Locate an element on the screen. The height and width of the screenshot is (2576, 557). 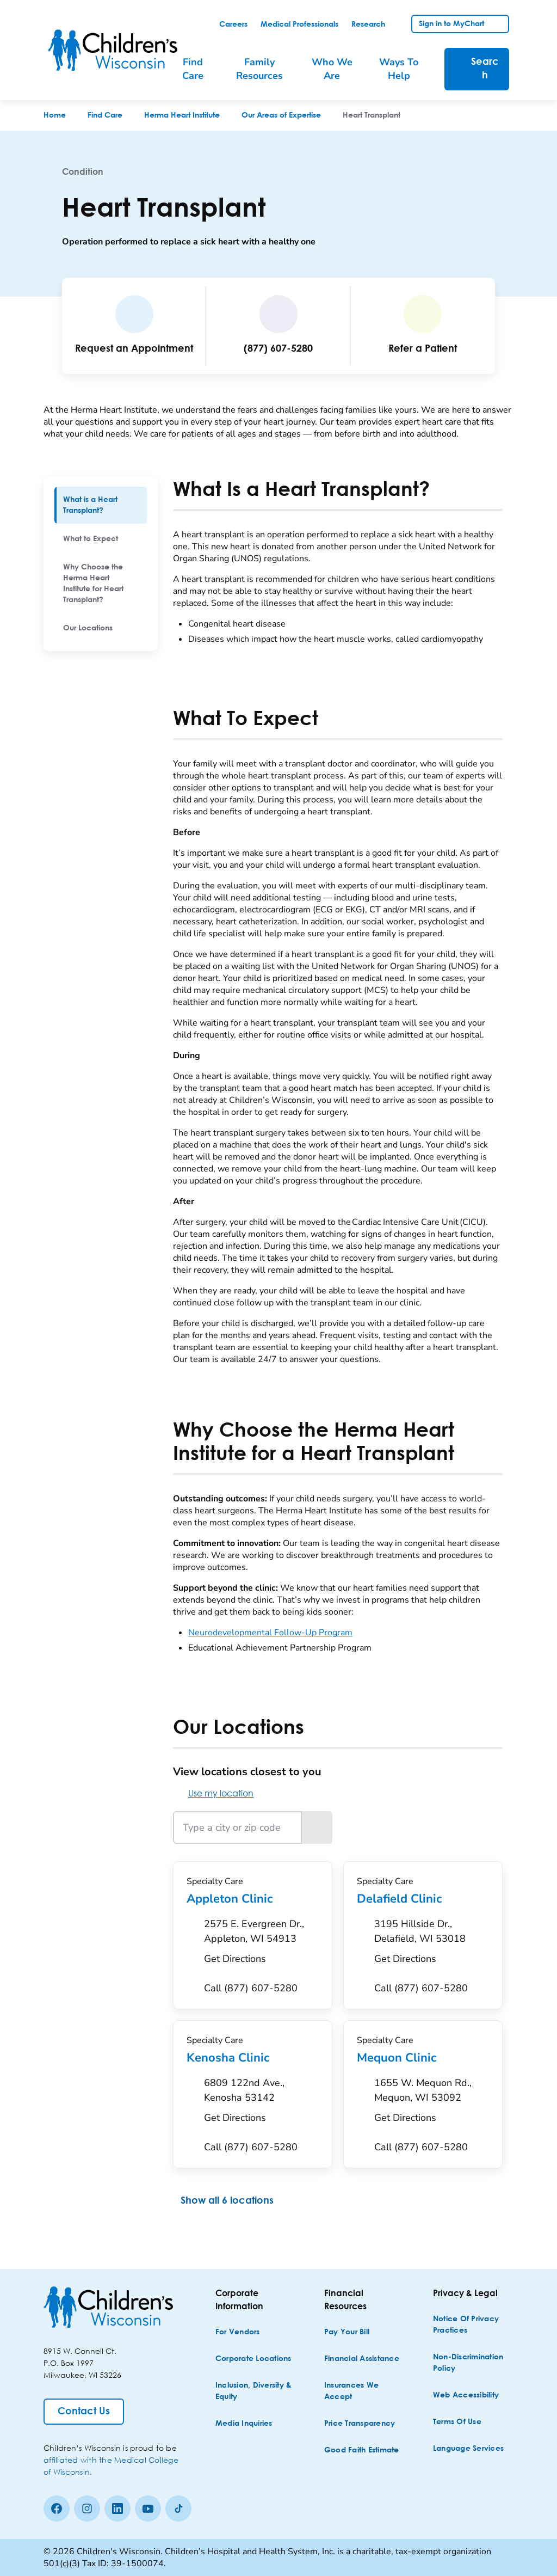
[Insurances We Accept] is located at coordinates (363, 2391).